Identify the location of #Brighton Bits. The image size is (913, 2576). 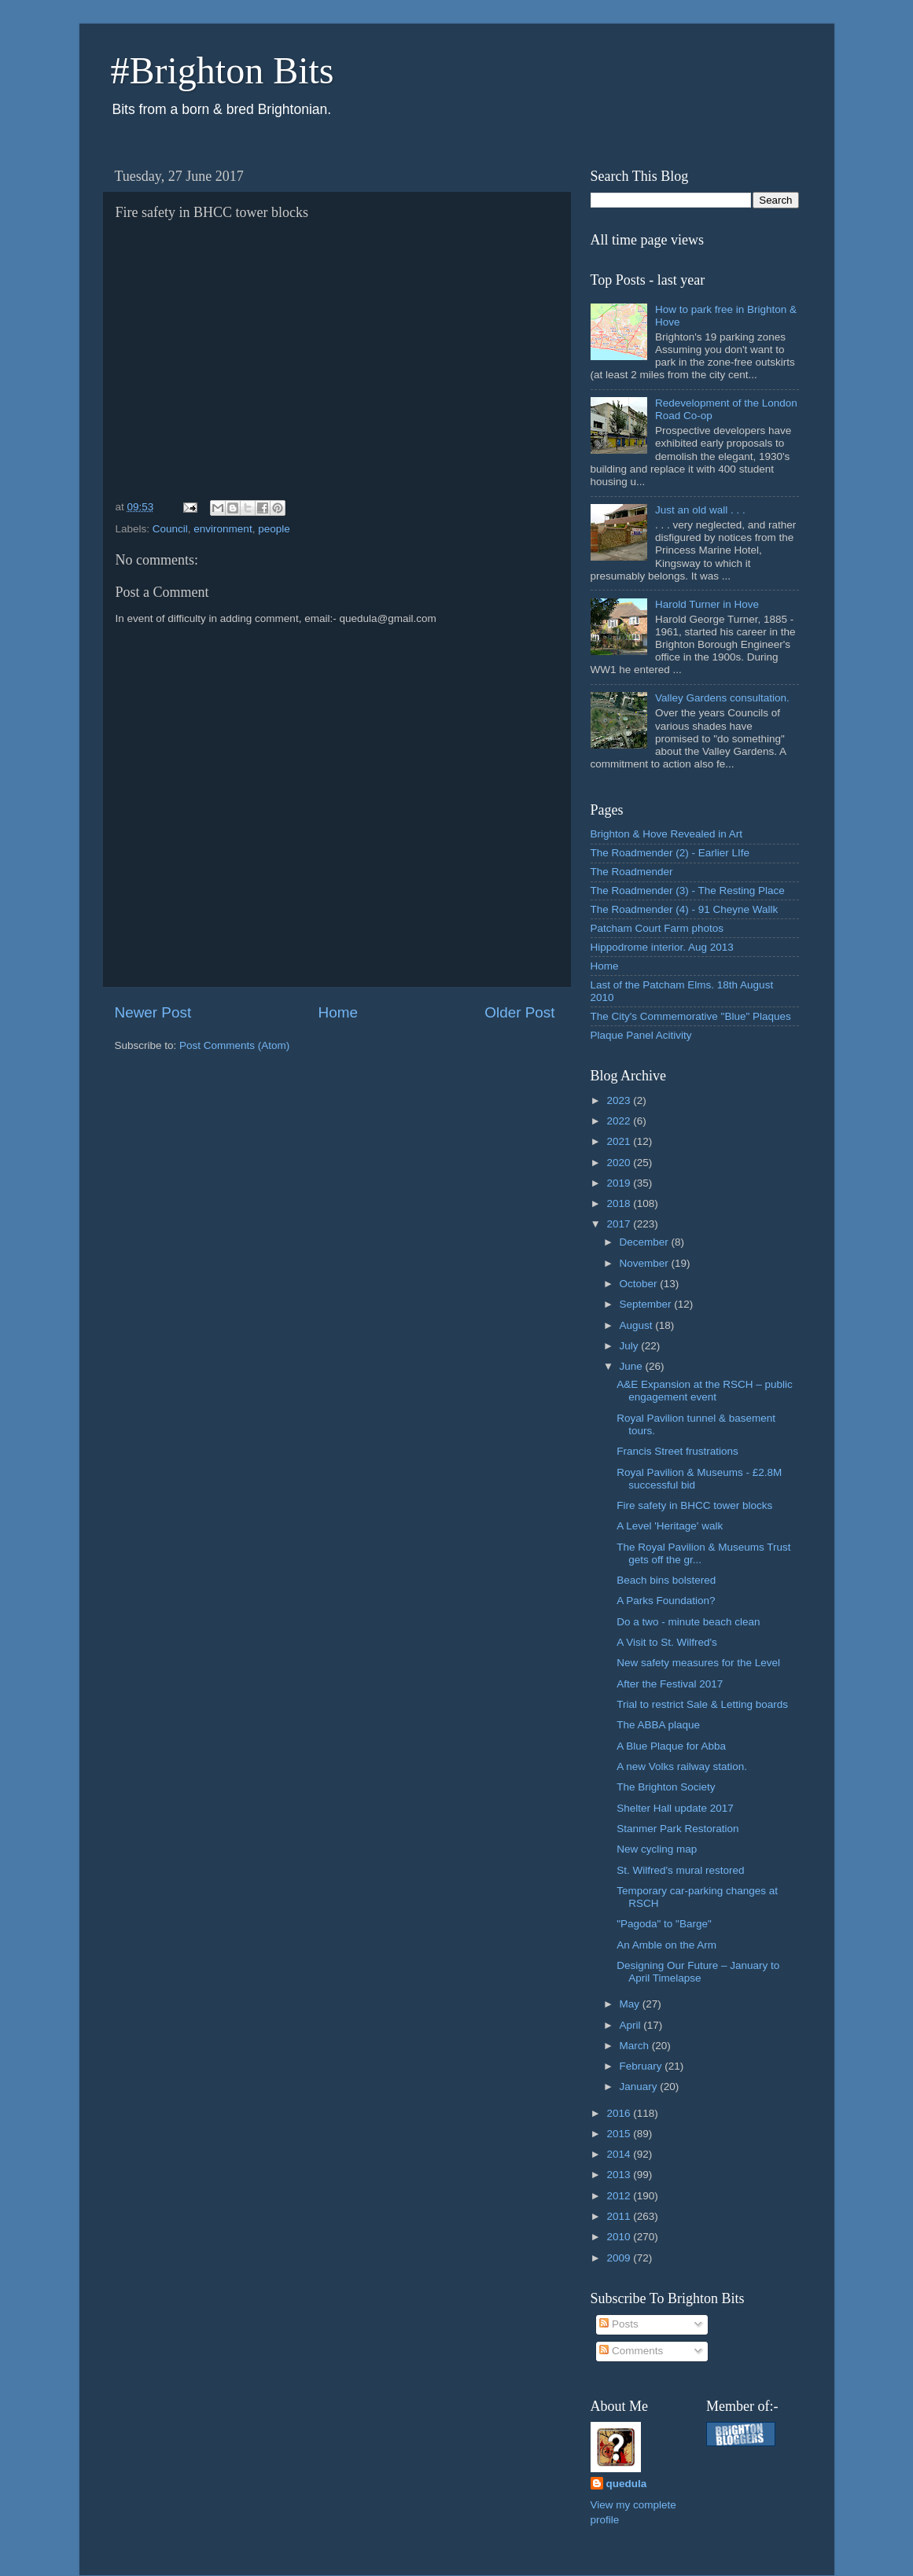
(222, 70).